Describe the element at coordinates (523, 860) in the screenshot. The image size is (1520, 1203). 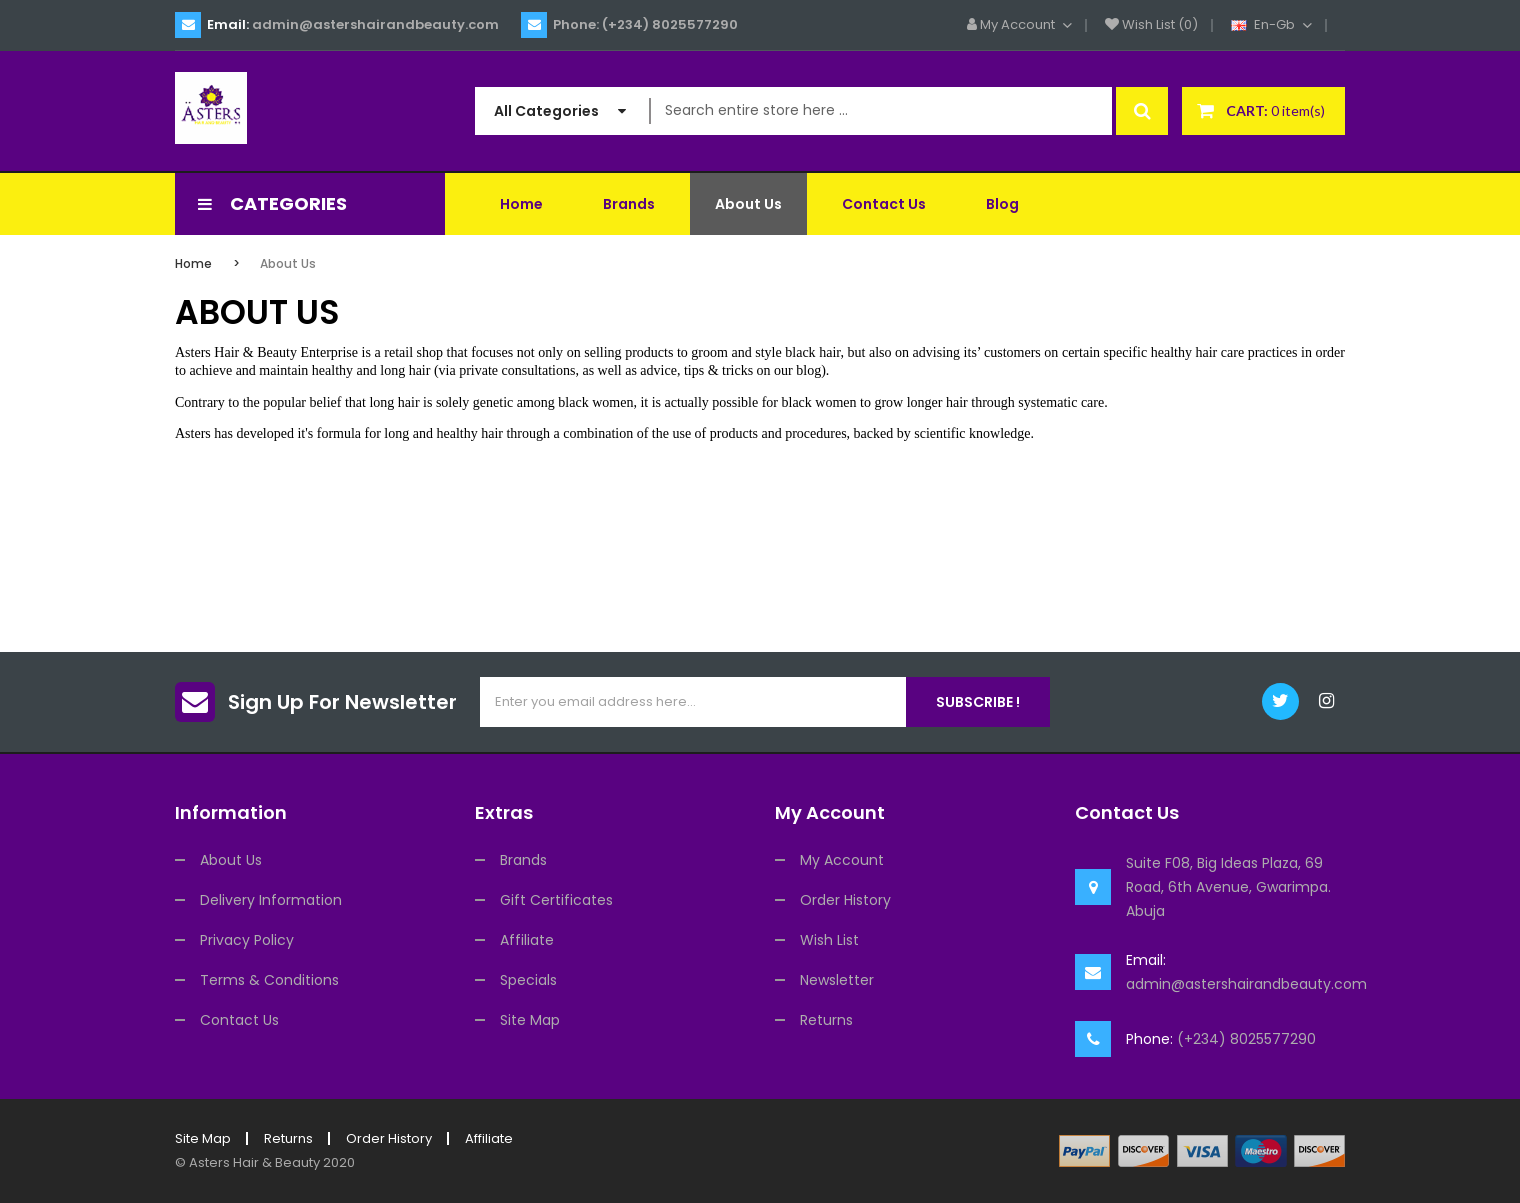
I see `Brands` at that location.